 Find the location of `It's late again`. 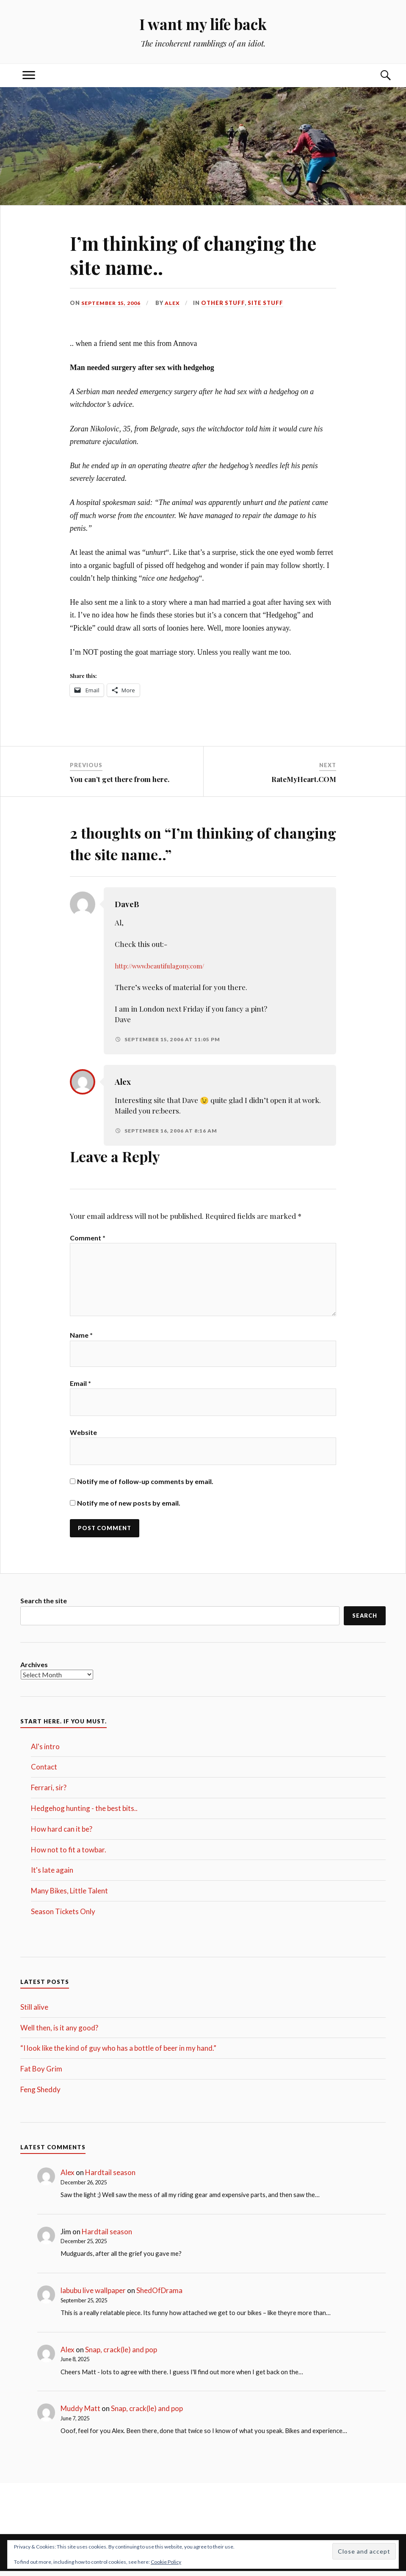

It's late again is located at coordinates (52, 1874).